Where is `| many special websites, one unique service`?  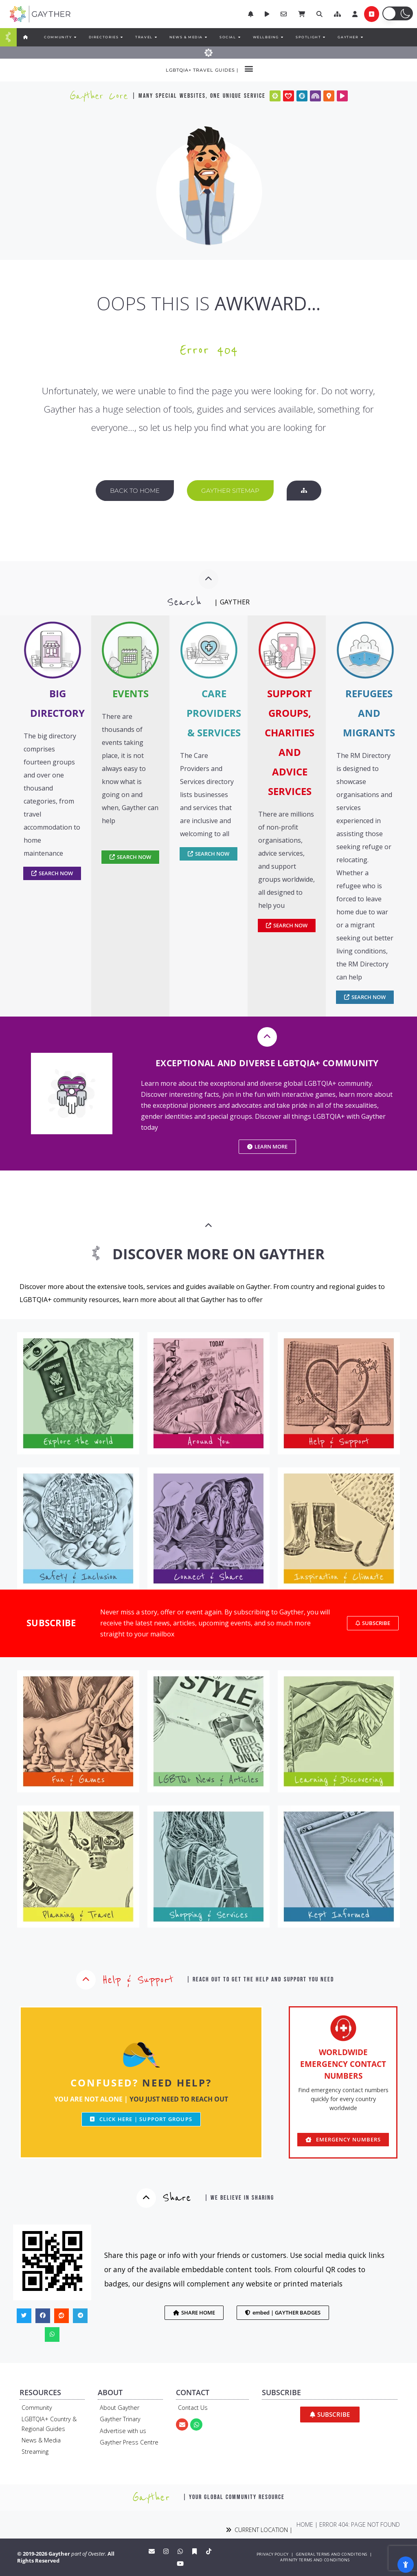
| many special websites, one unique service is located at coordinates (199, 96).